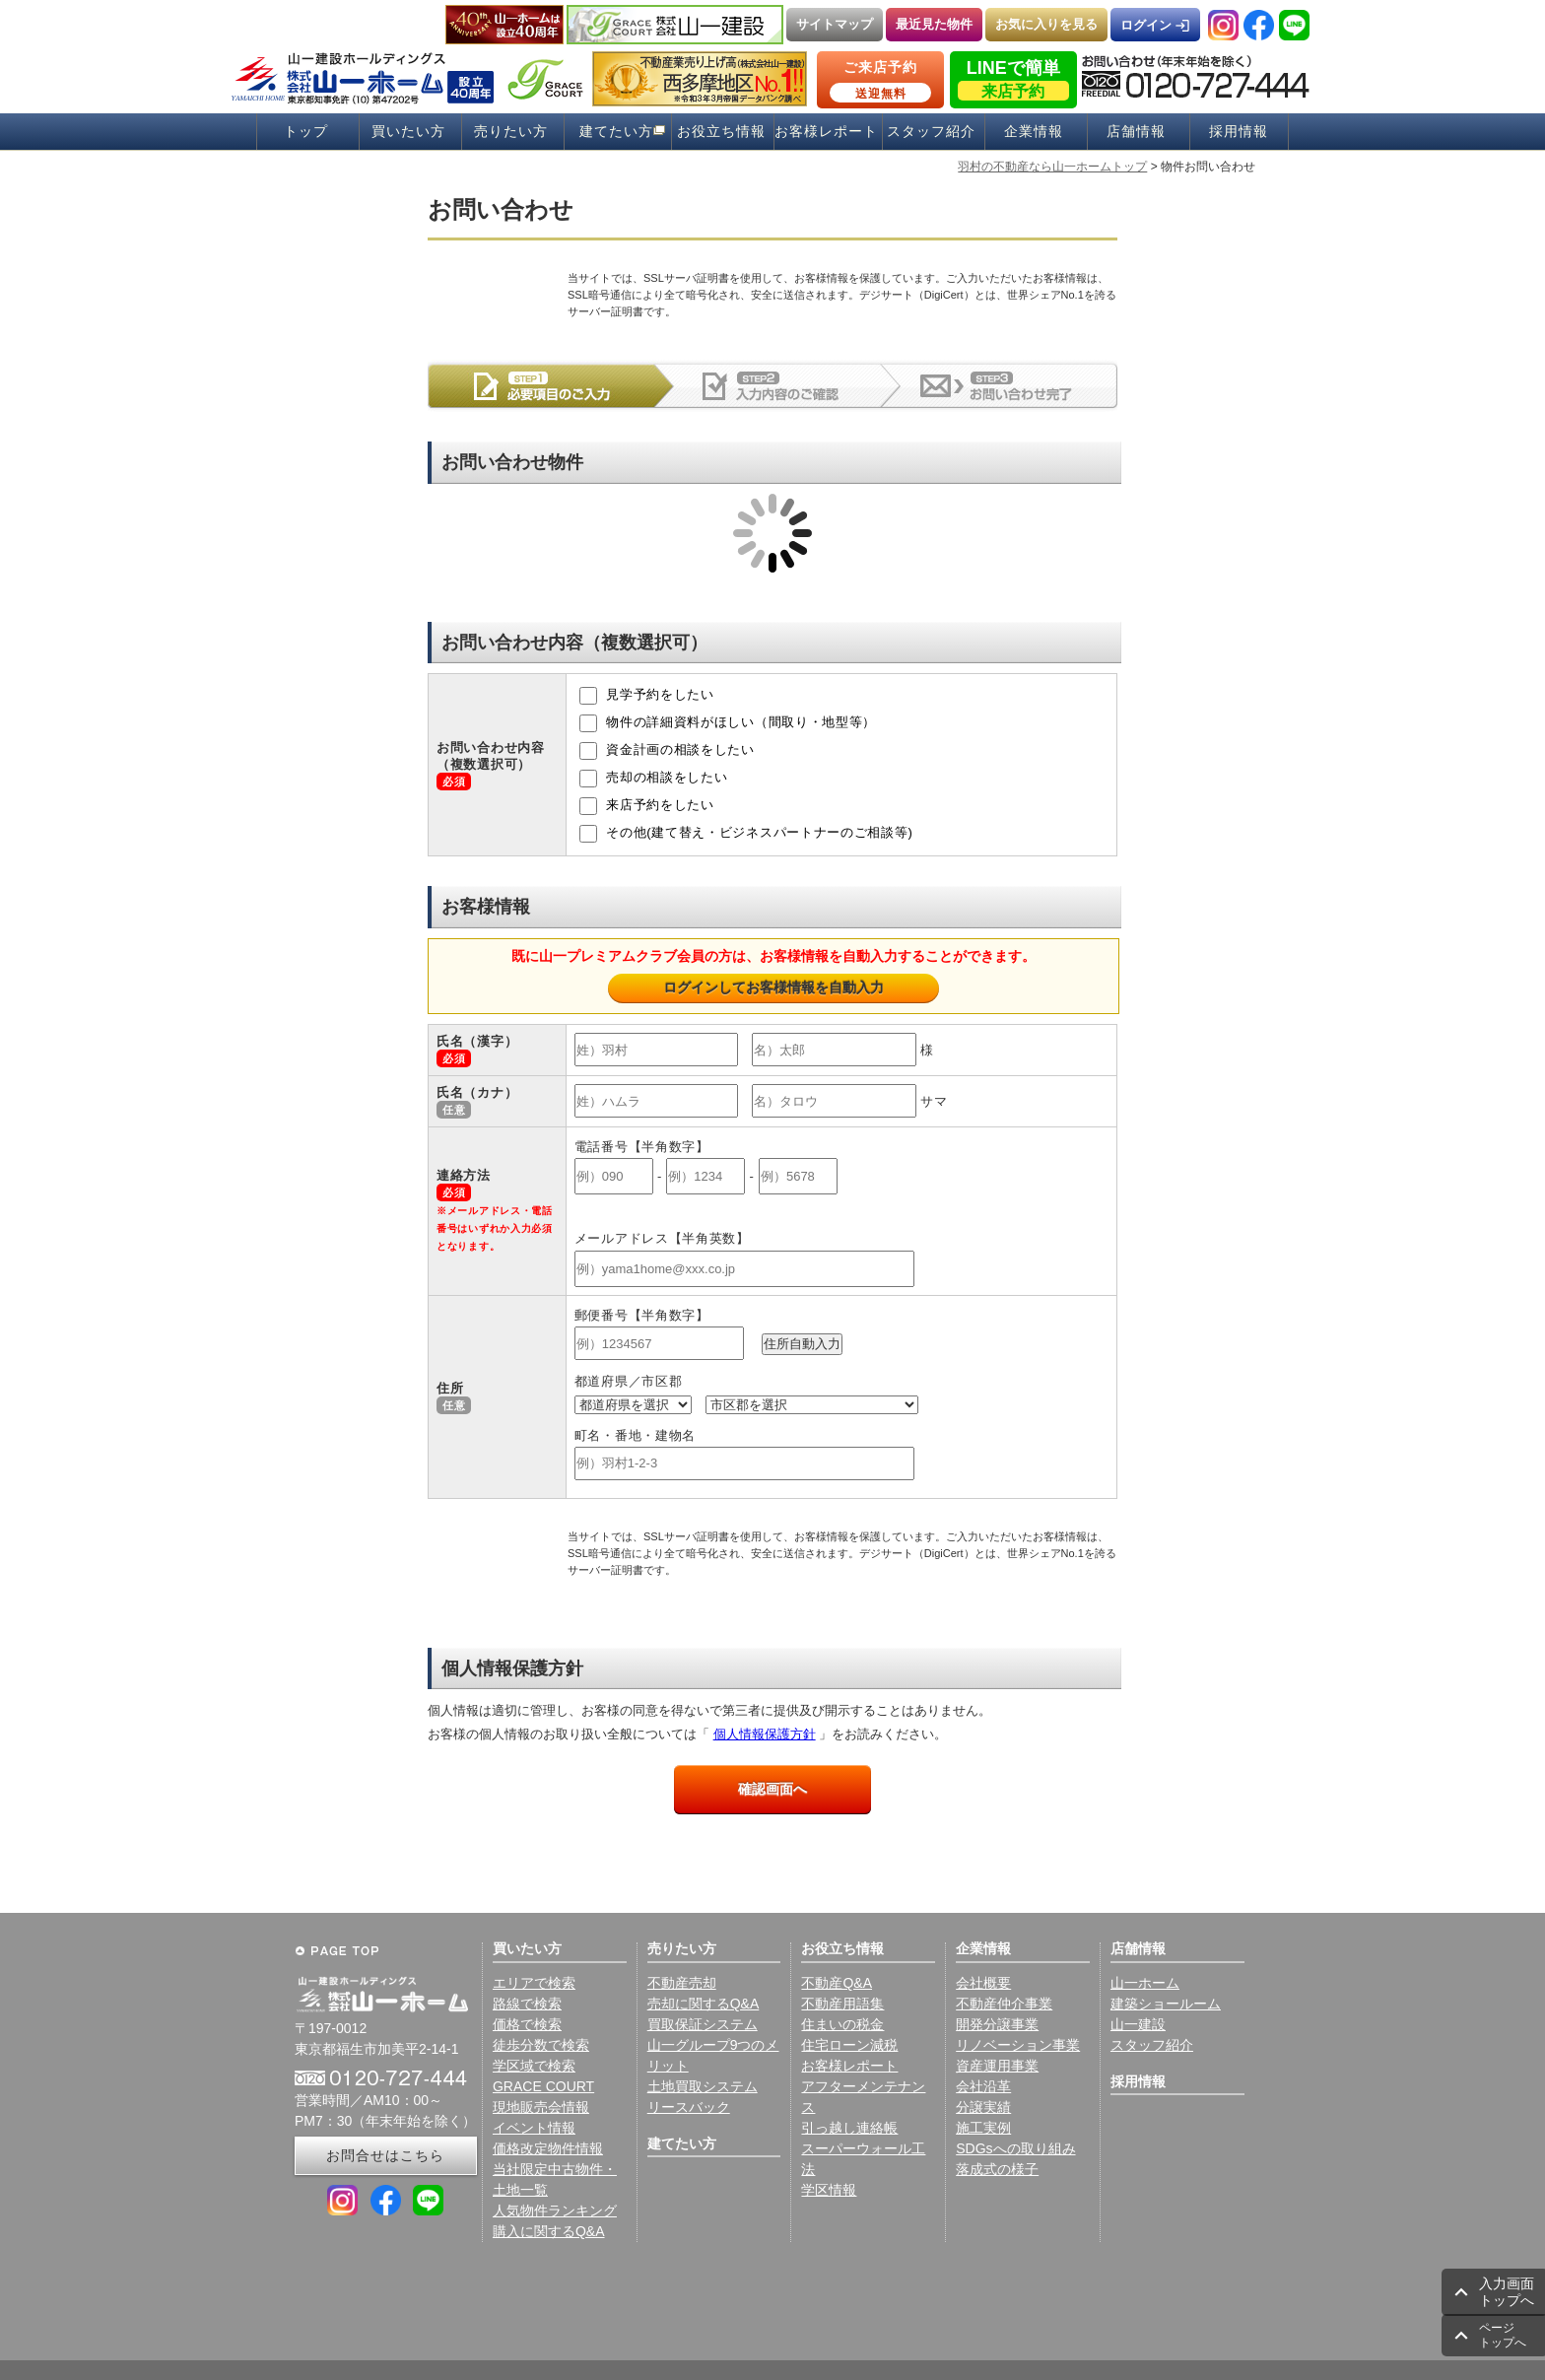 This screenshot has height=2380, width=1545. I want to click on リースバック, so click(688, 2107).